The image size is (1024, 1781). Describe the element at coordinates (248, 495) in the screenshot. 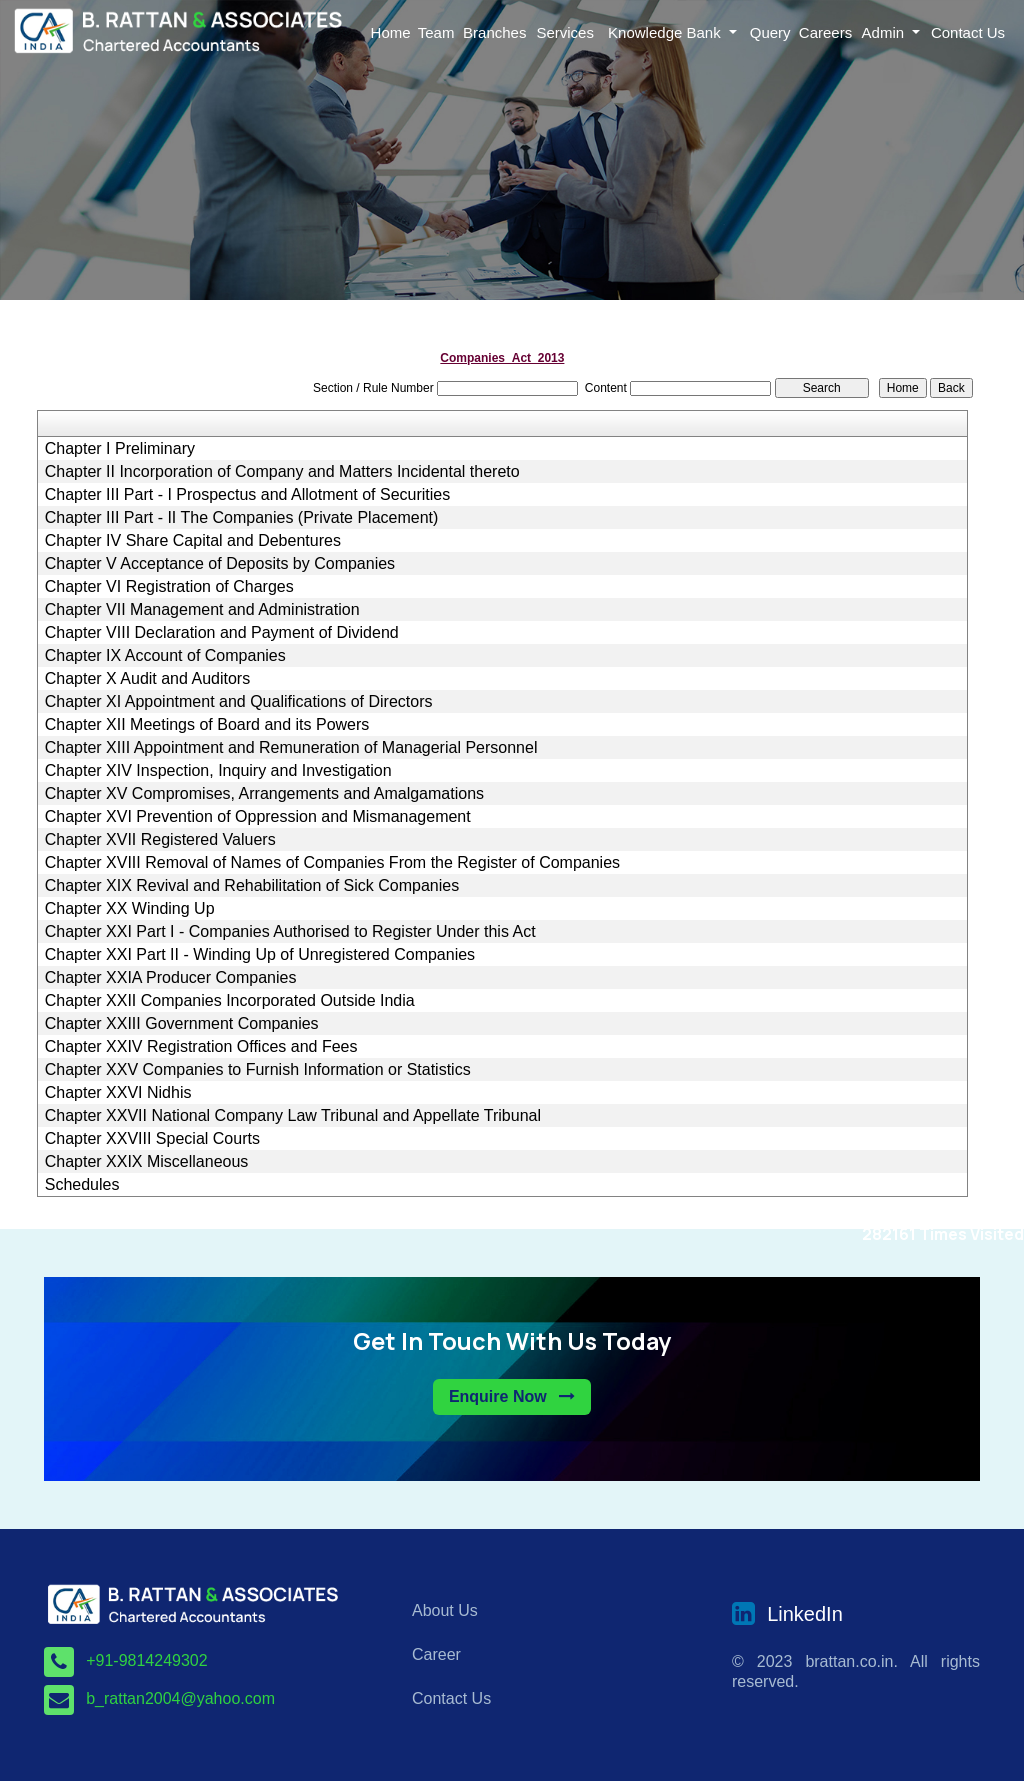

I see `Chapter III Part - I Prospectus and Allotment of Securities` at that location.